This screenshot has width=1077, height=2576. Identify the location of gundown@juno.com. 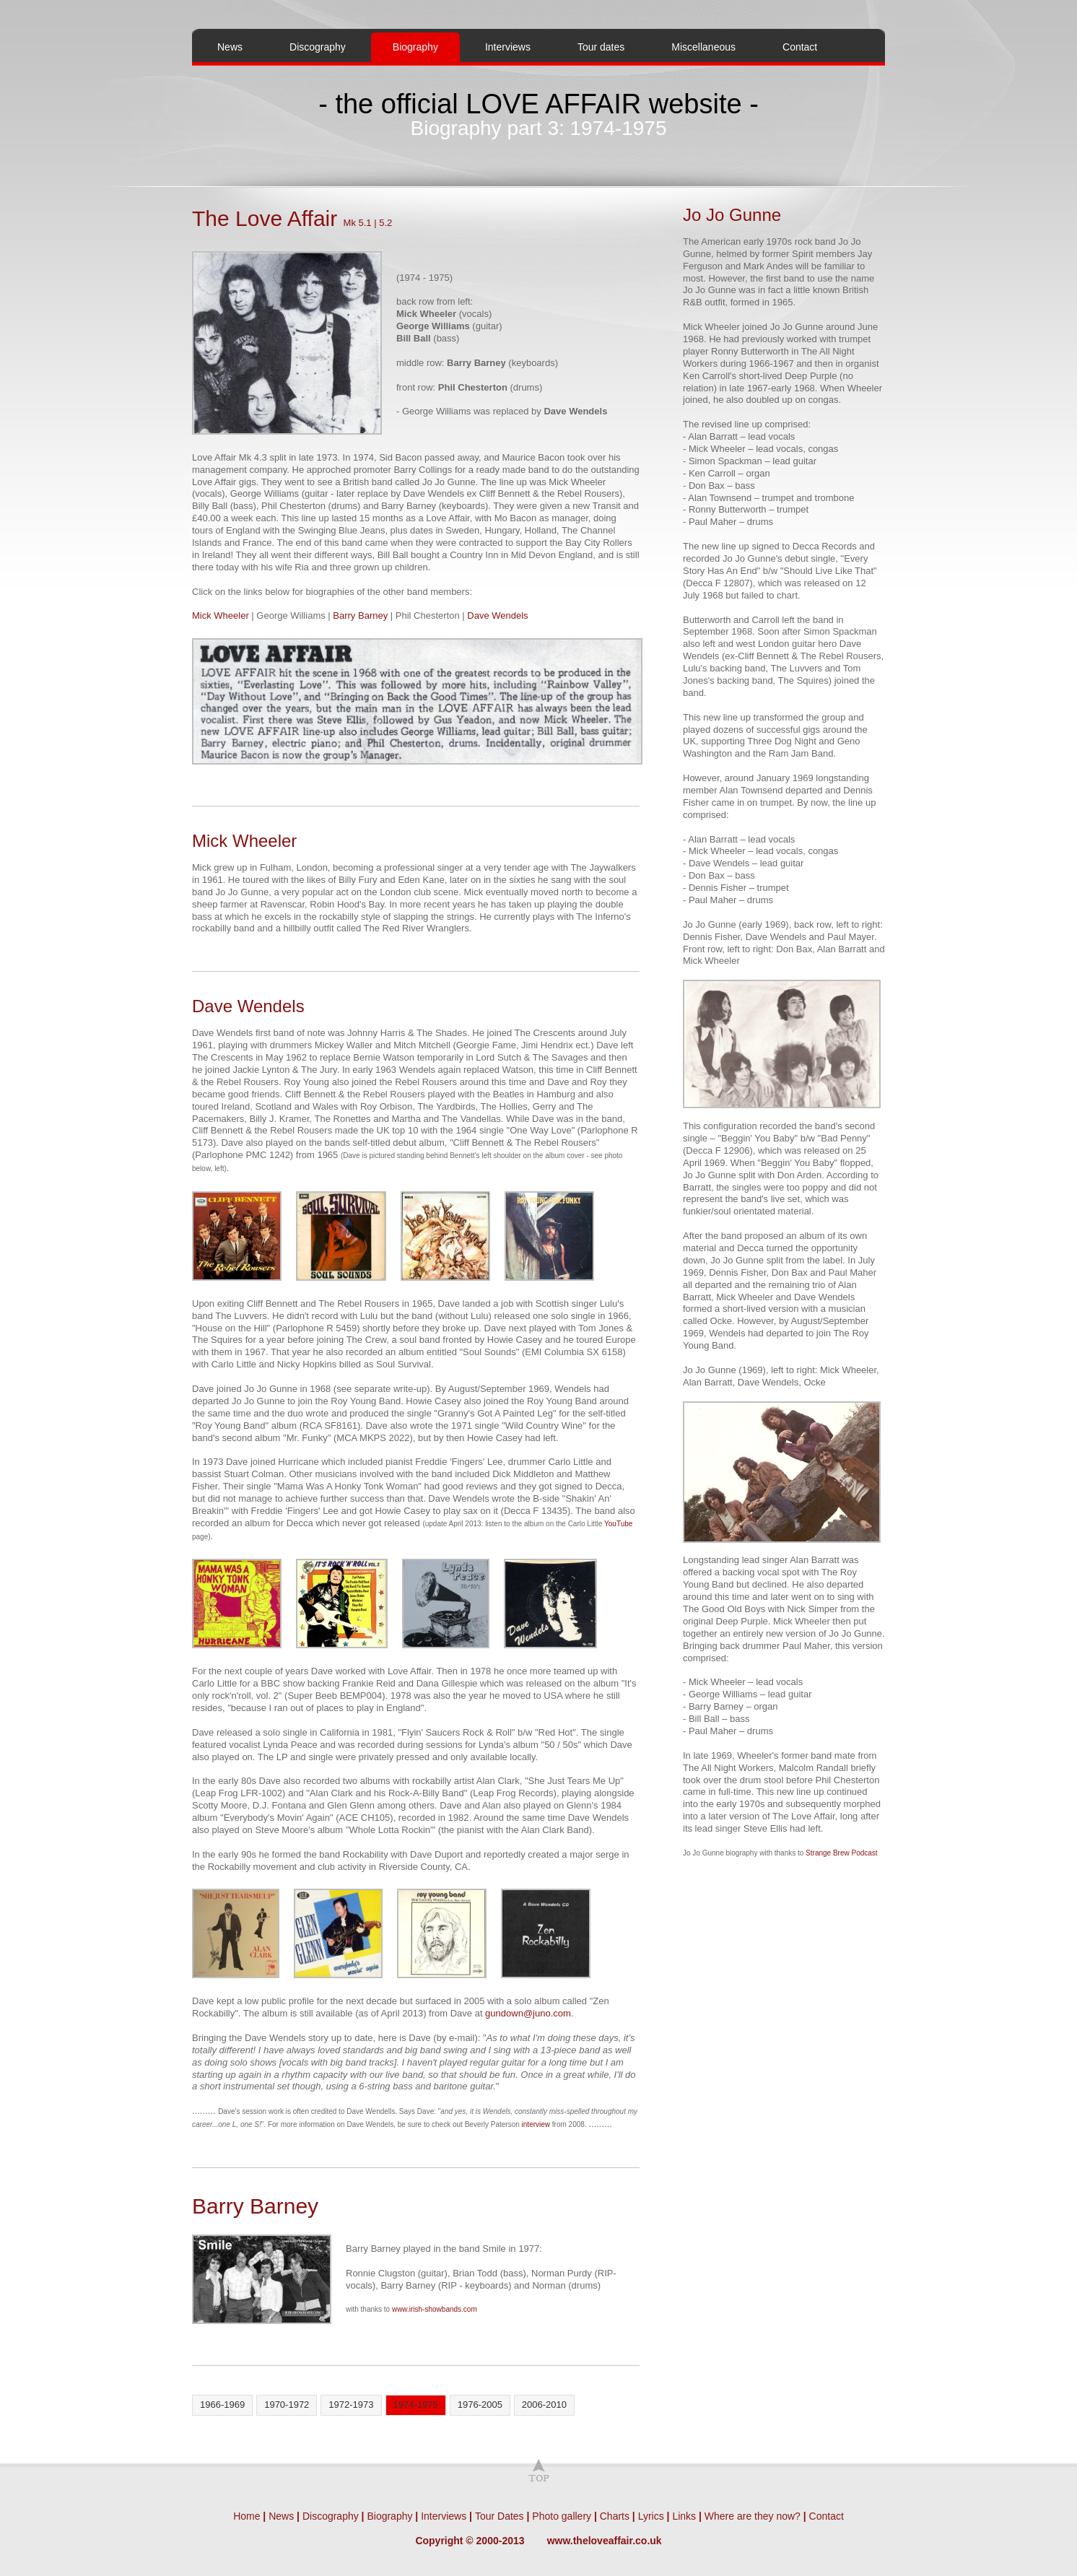
(528, 2013).